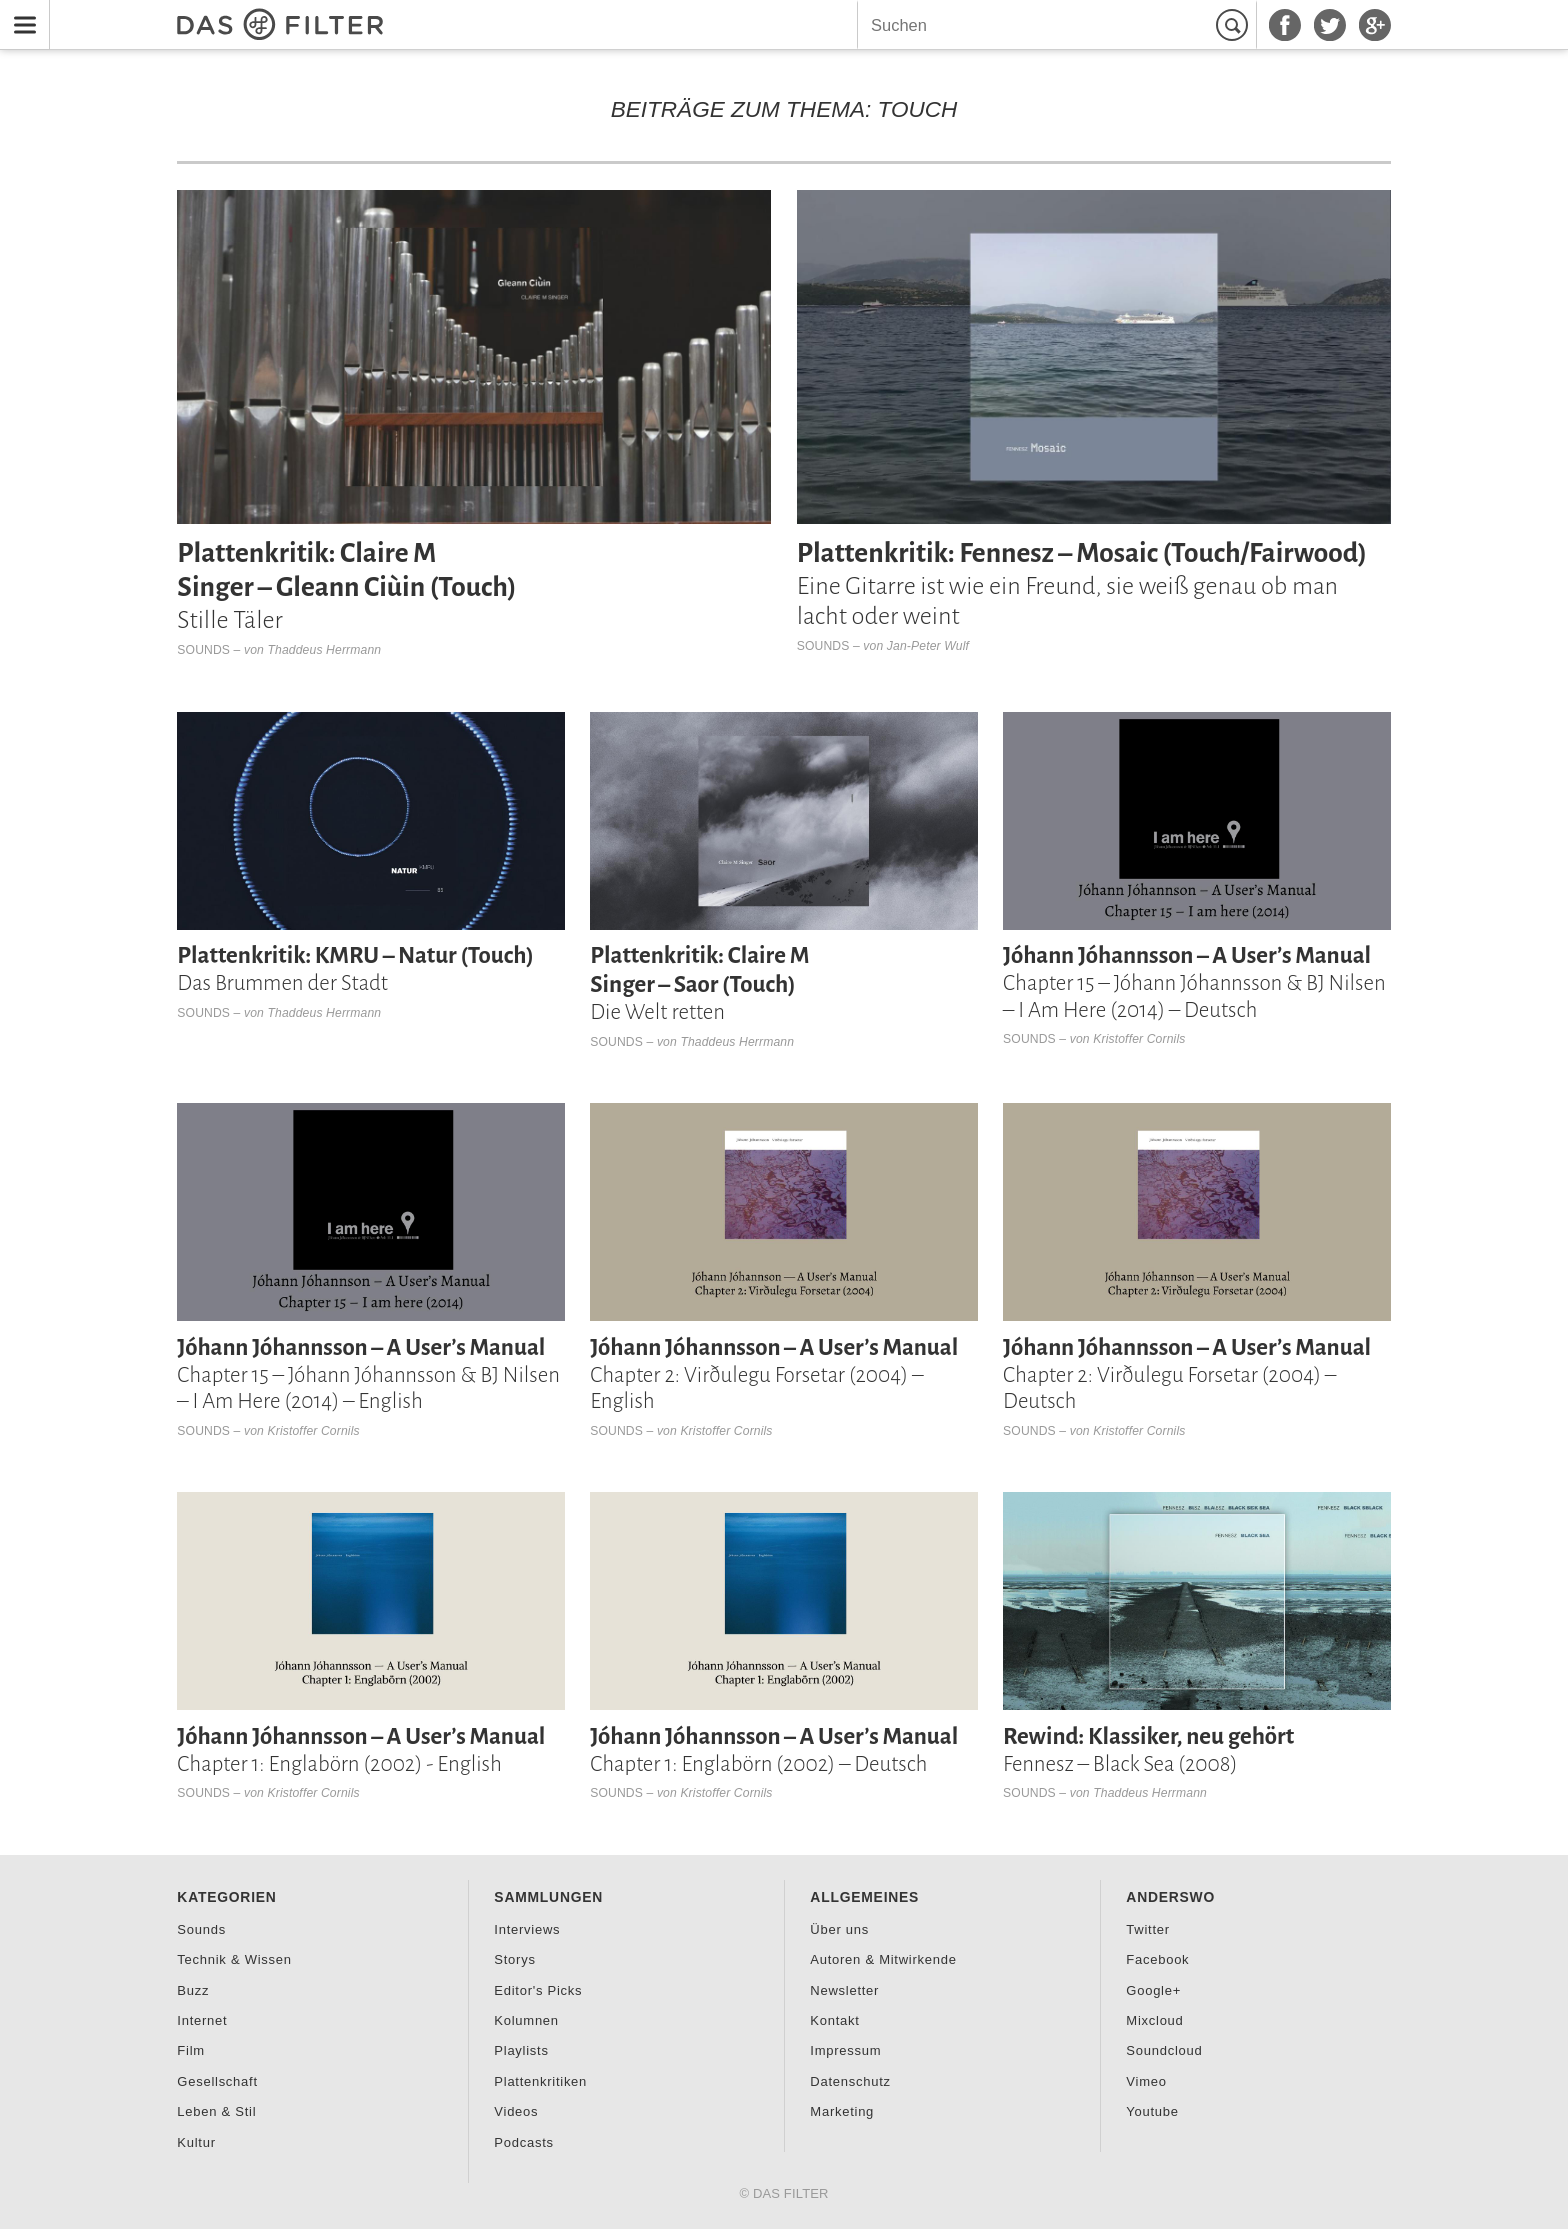  Describe the element at coordinates (1146, 2081) in the screenshot. I see `Vimeo` at that location.